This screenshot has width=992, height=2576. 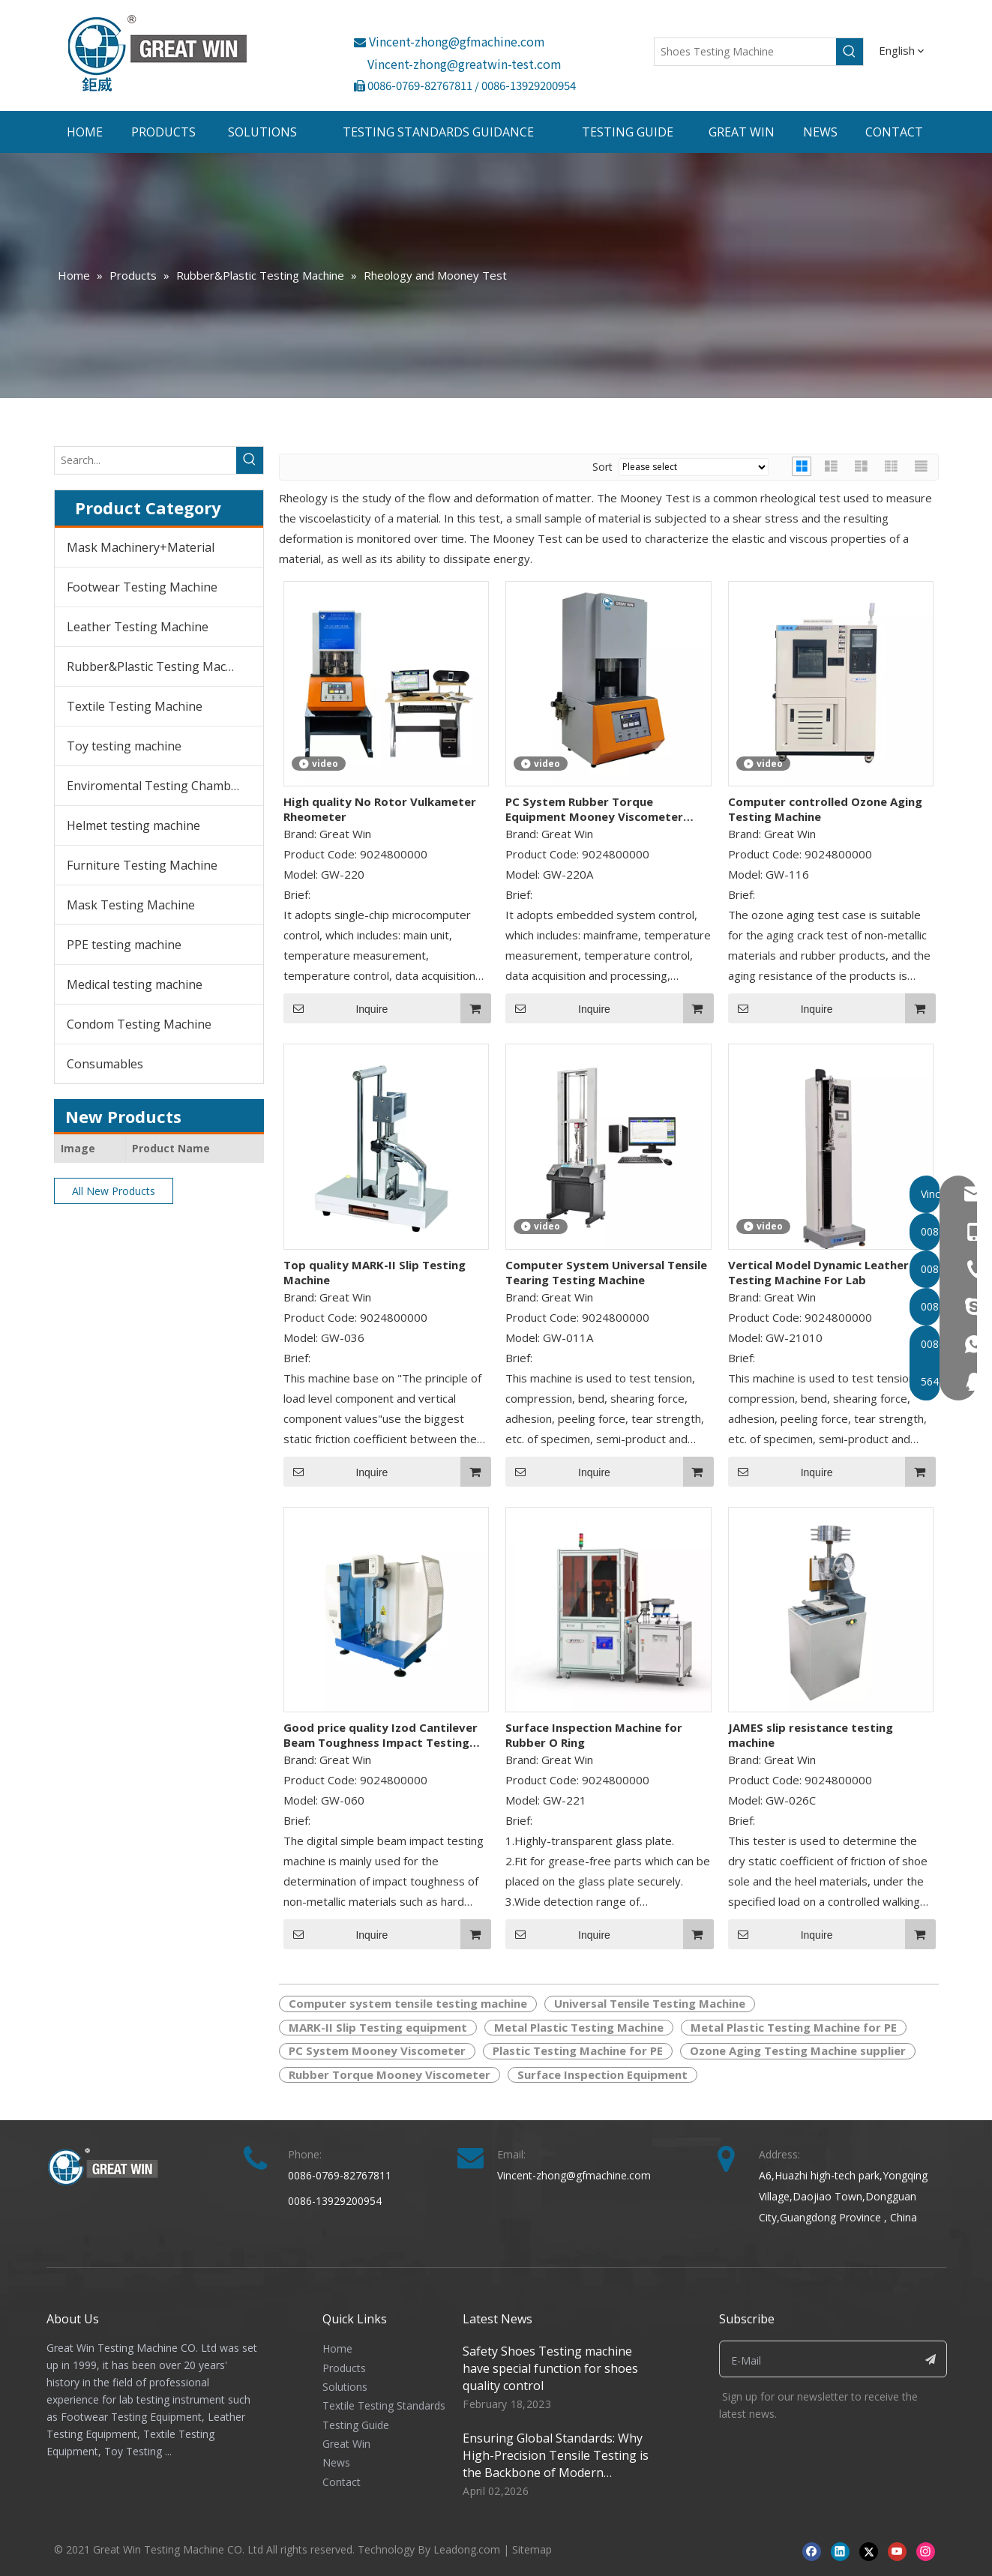 What do you see at coordinates (133, 825) in the screenshot?
I see `Helmet testing machine` at bounding box center [133, 825].